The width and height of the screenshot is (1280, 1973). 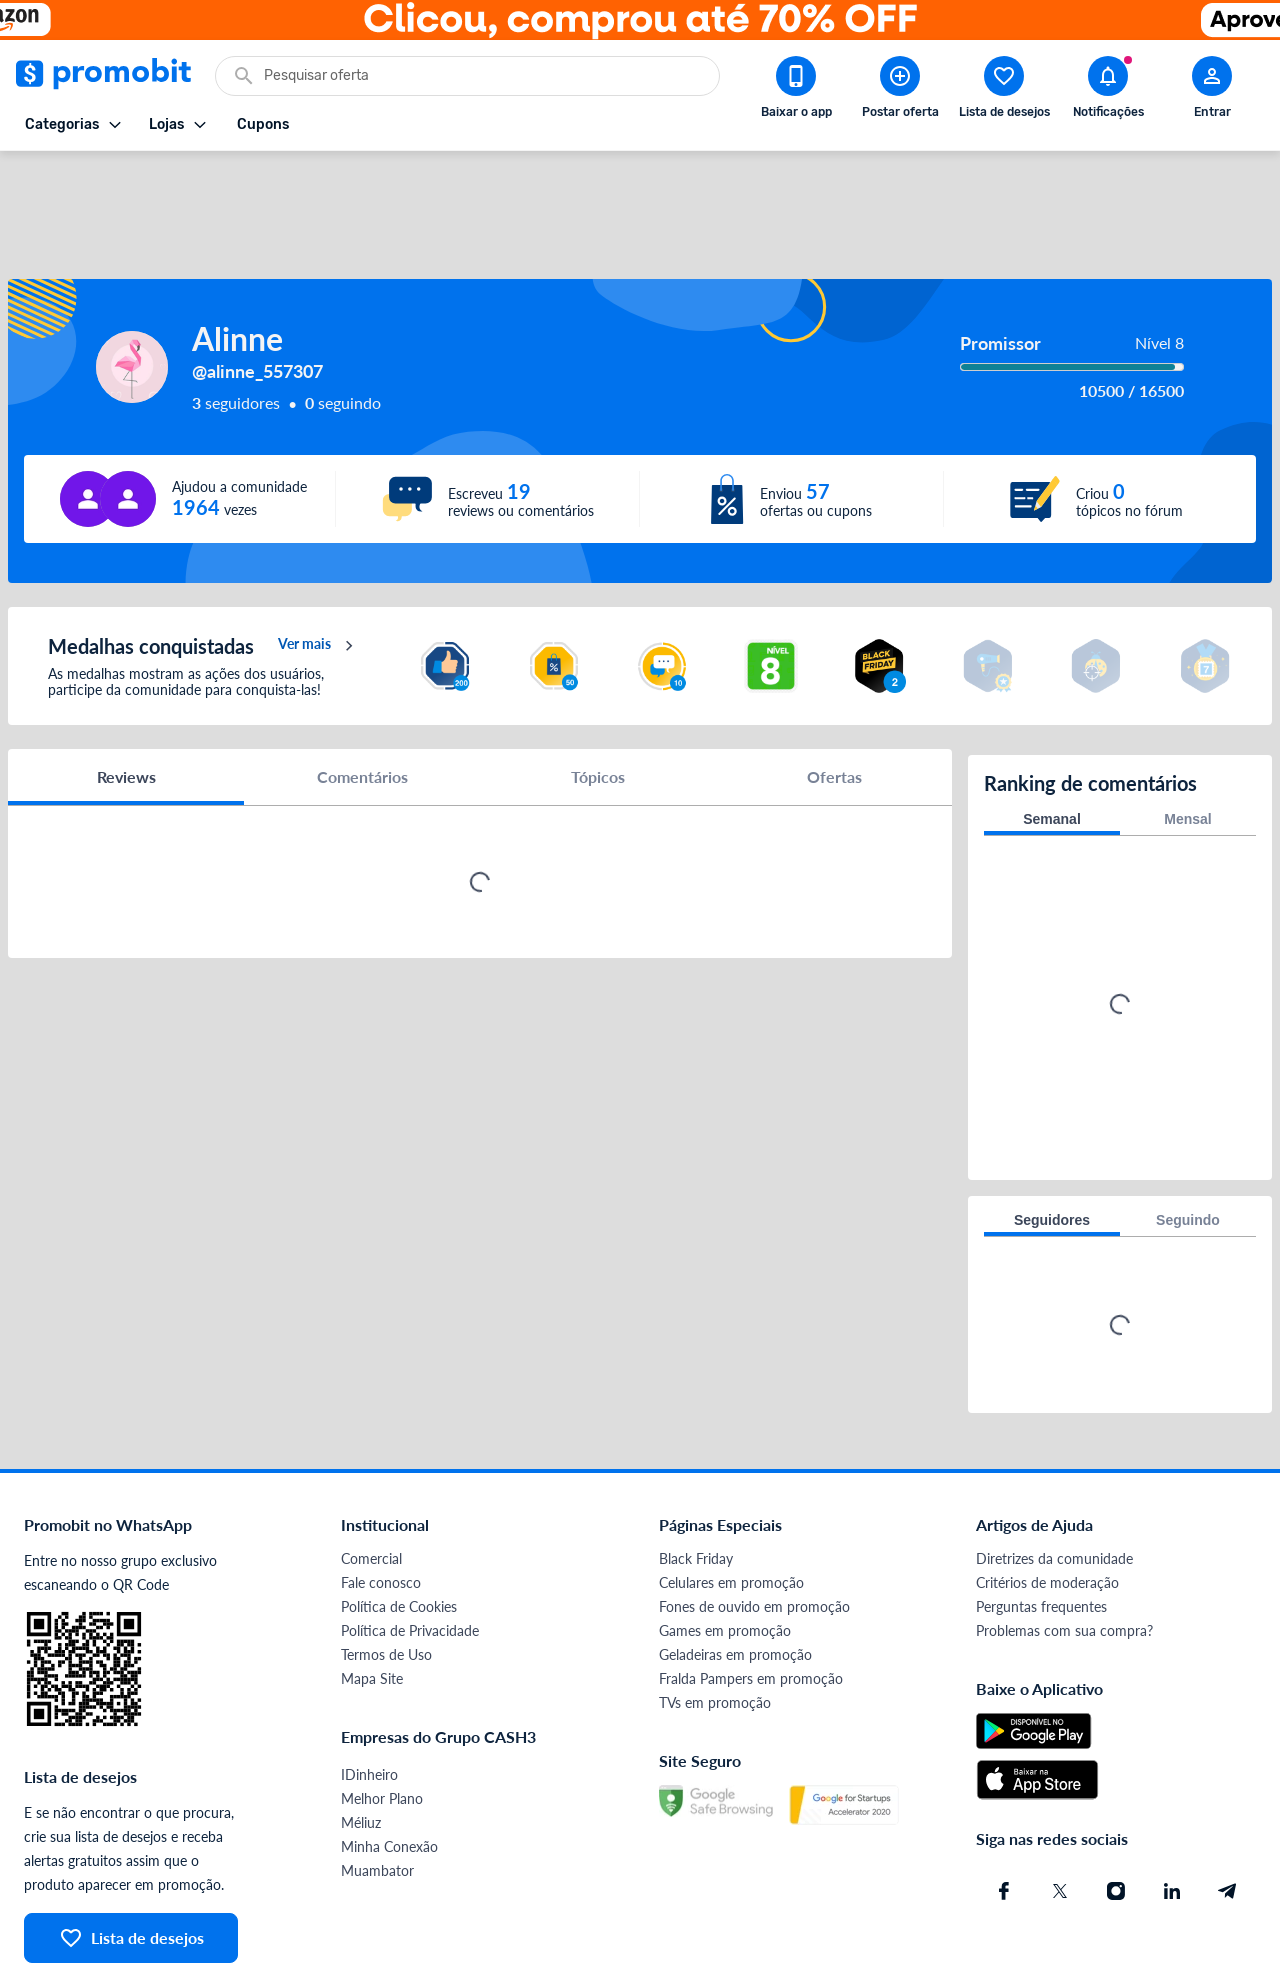 I want to click on Black Friday, so click(x=696, y=1480).